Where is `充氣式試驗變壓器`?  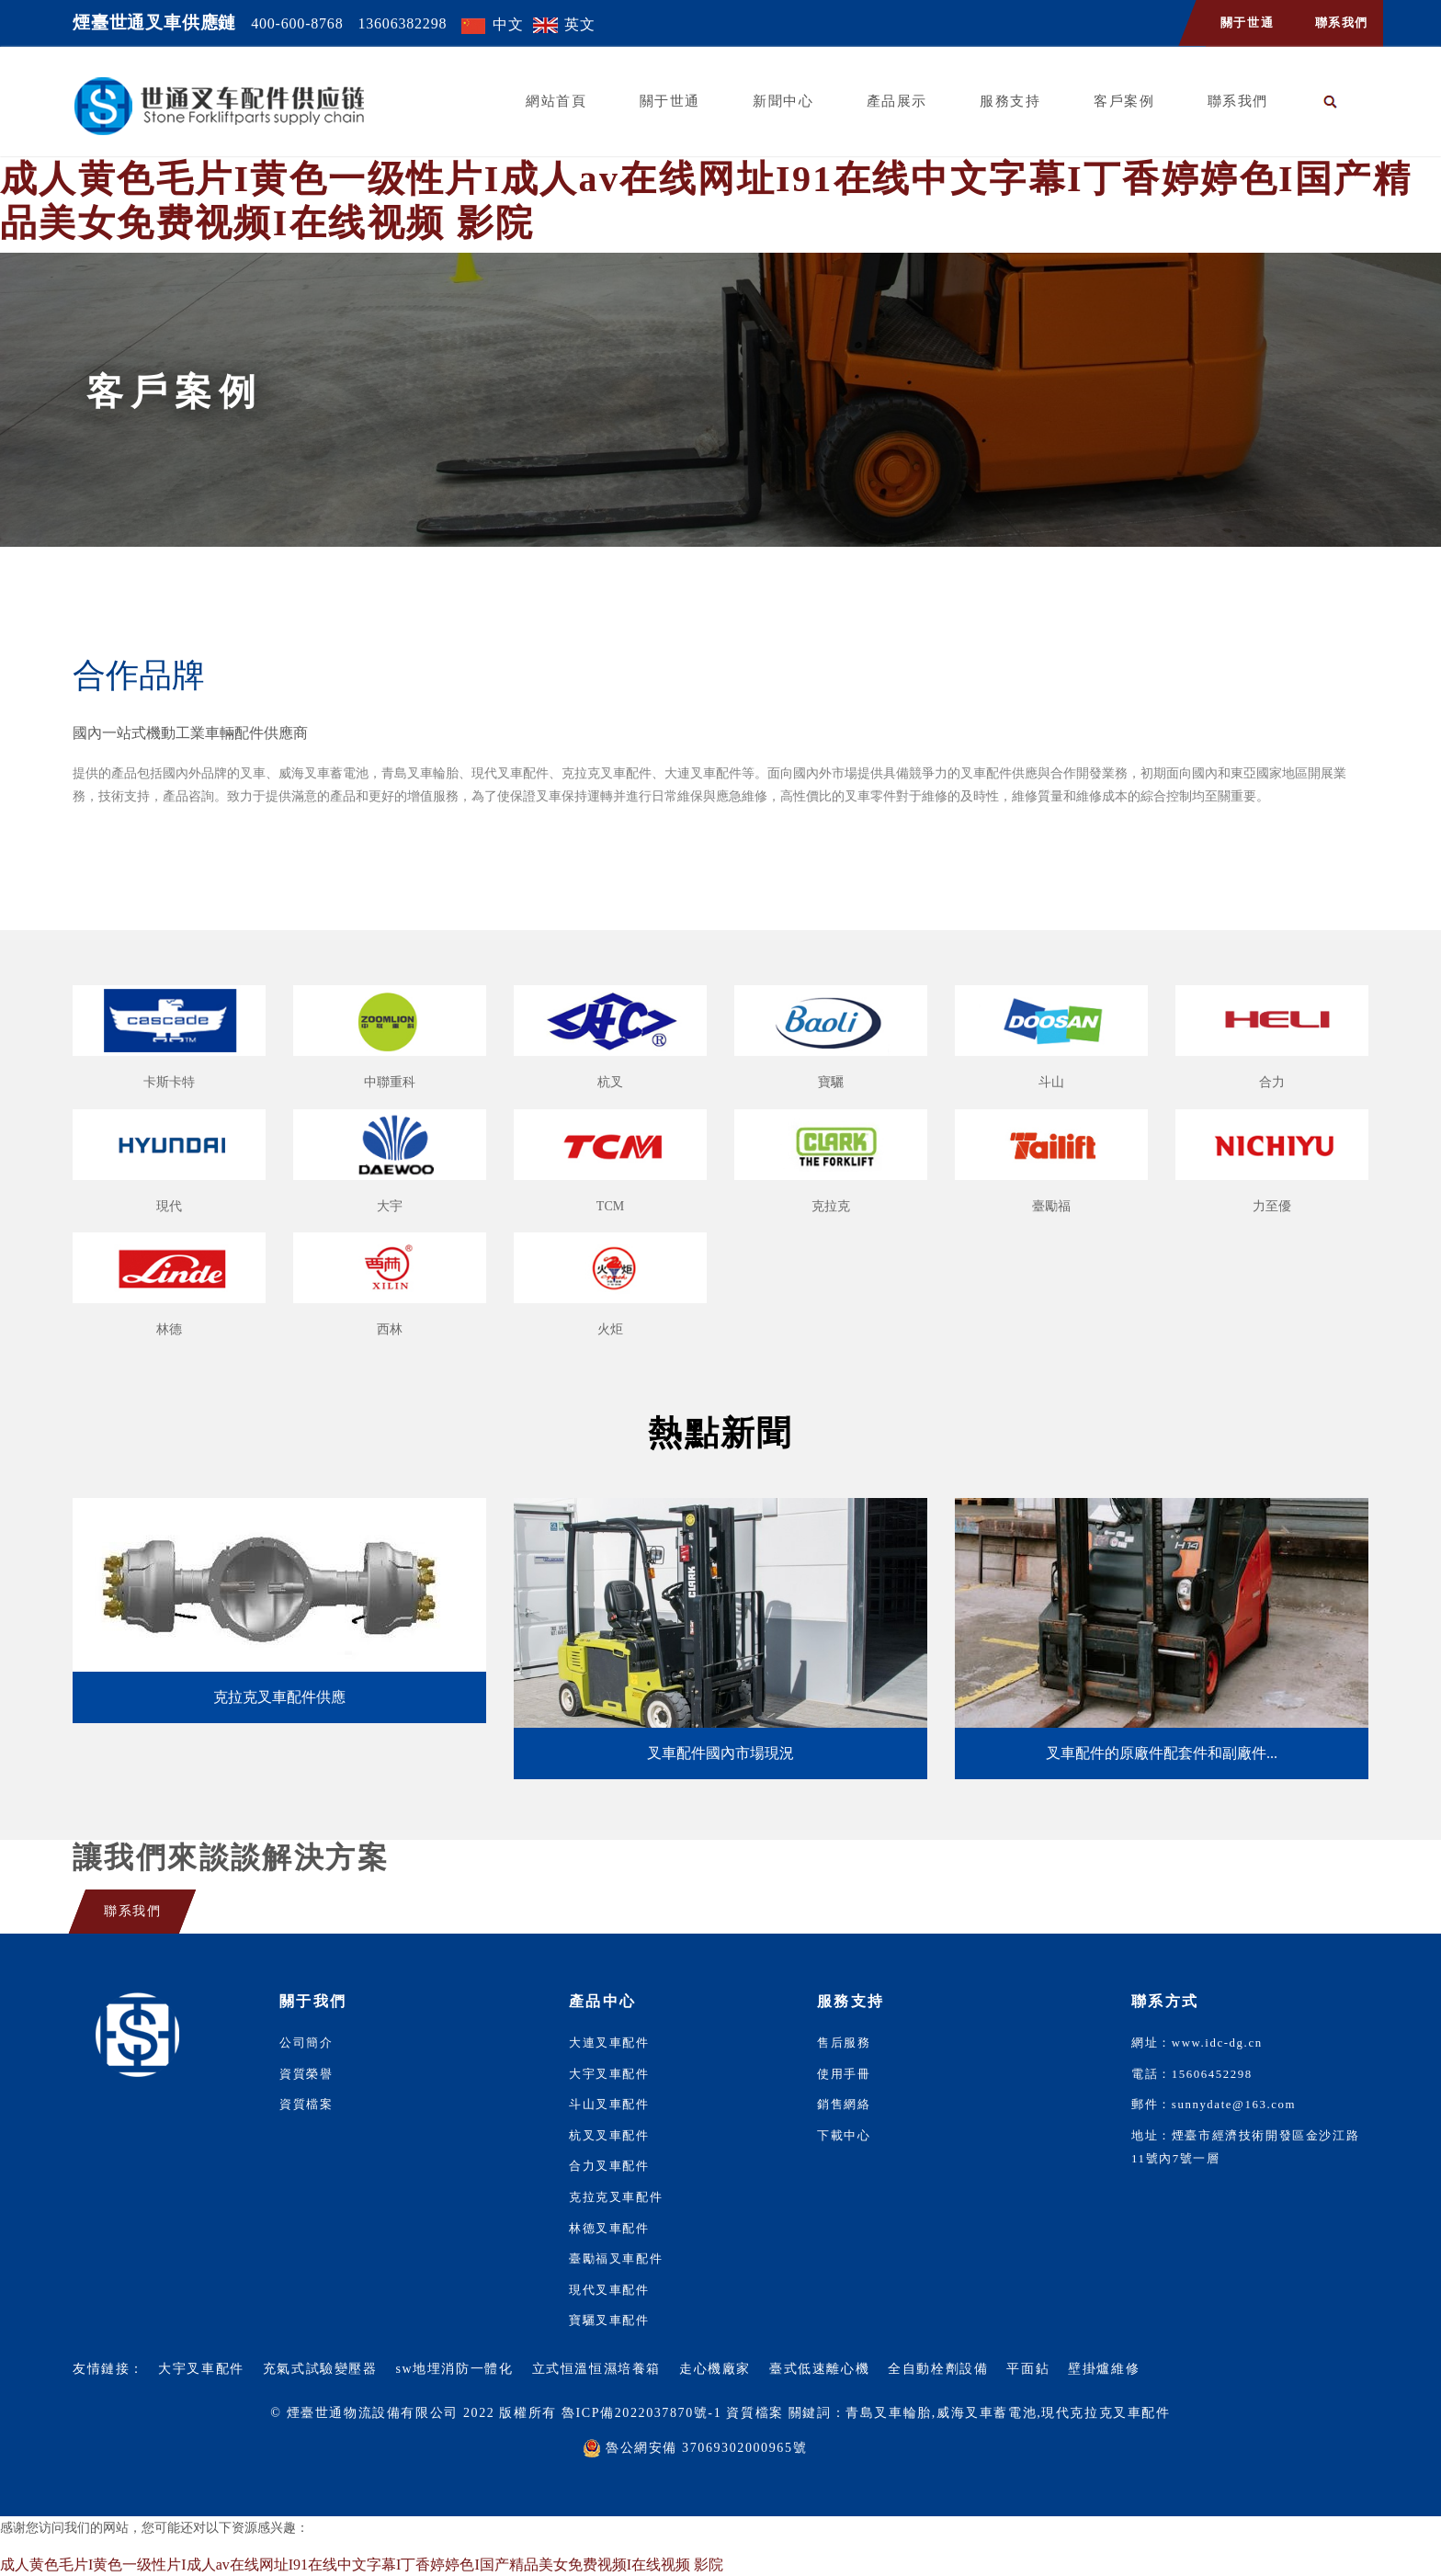 充氣式試驗變壓器 is located at coordinates (320, 2369).